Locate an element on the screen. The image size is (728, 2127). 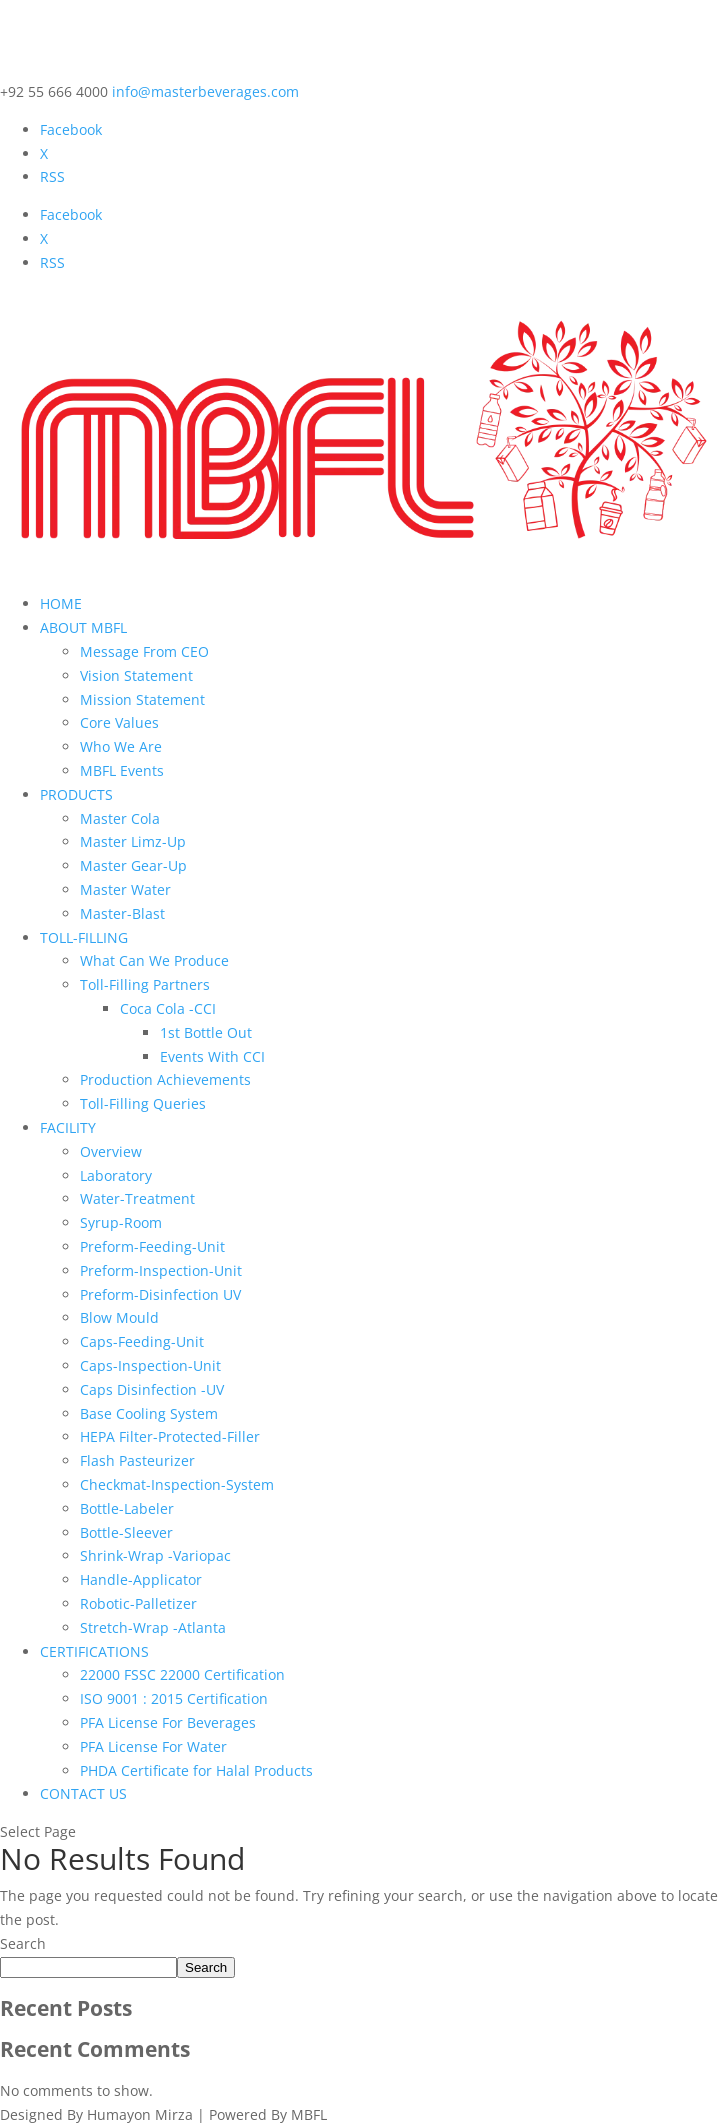
Toll-Filling Partners is located at coordinates (145, 984).